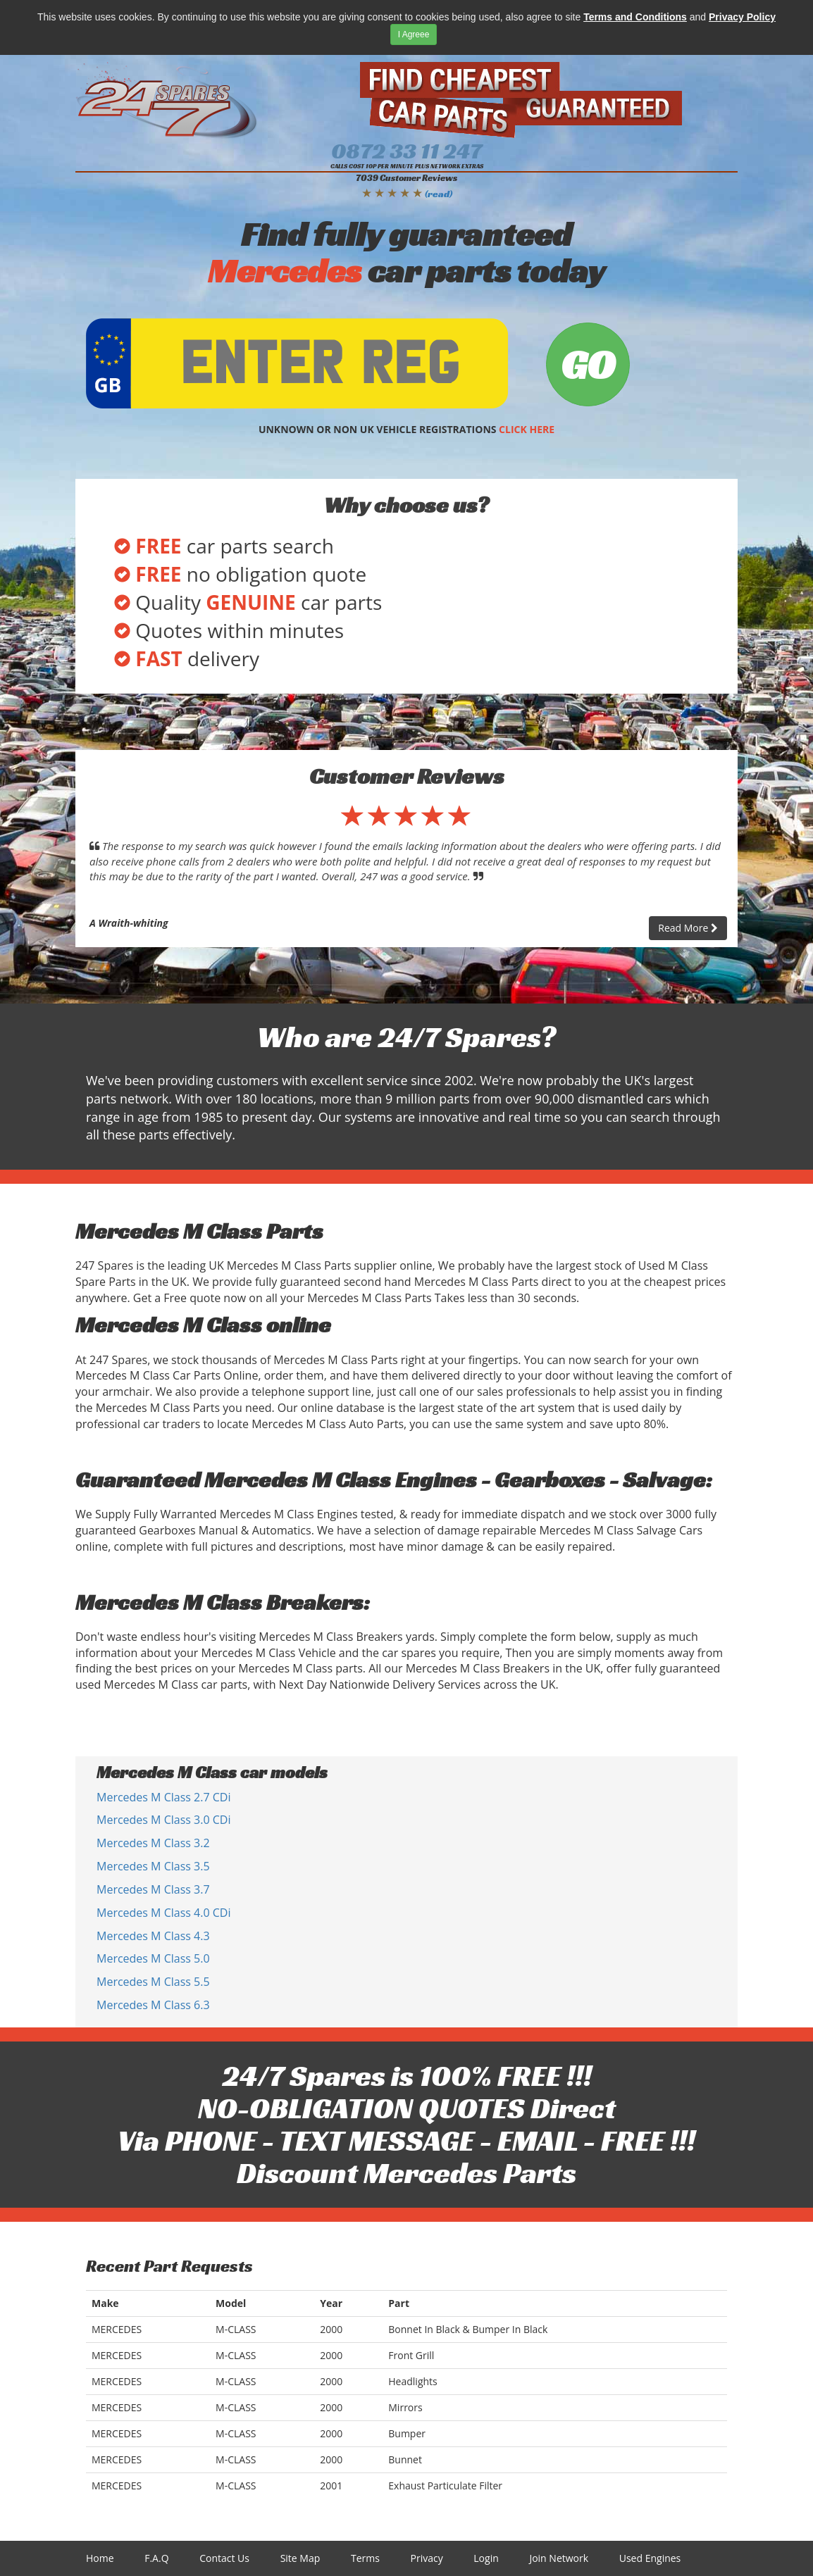 The width and height of the screenshot is (813, 2576). Describe the element at coordinates (153, 1936) in the screenshot. I see `Mercedes M Class 4.3` at that location.